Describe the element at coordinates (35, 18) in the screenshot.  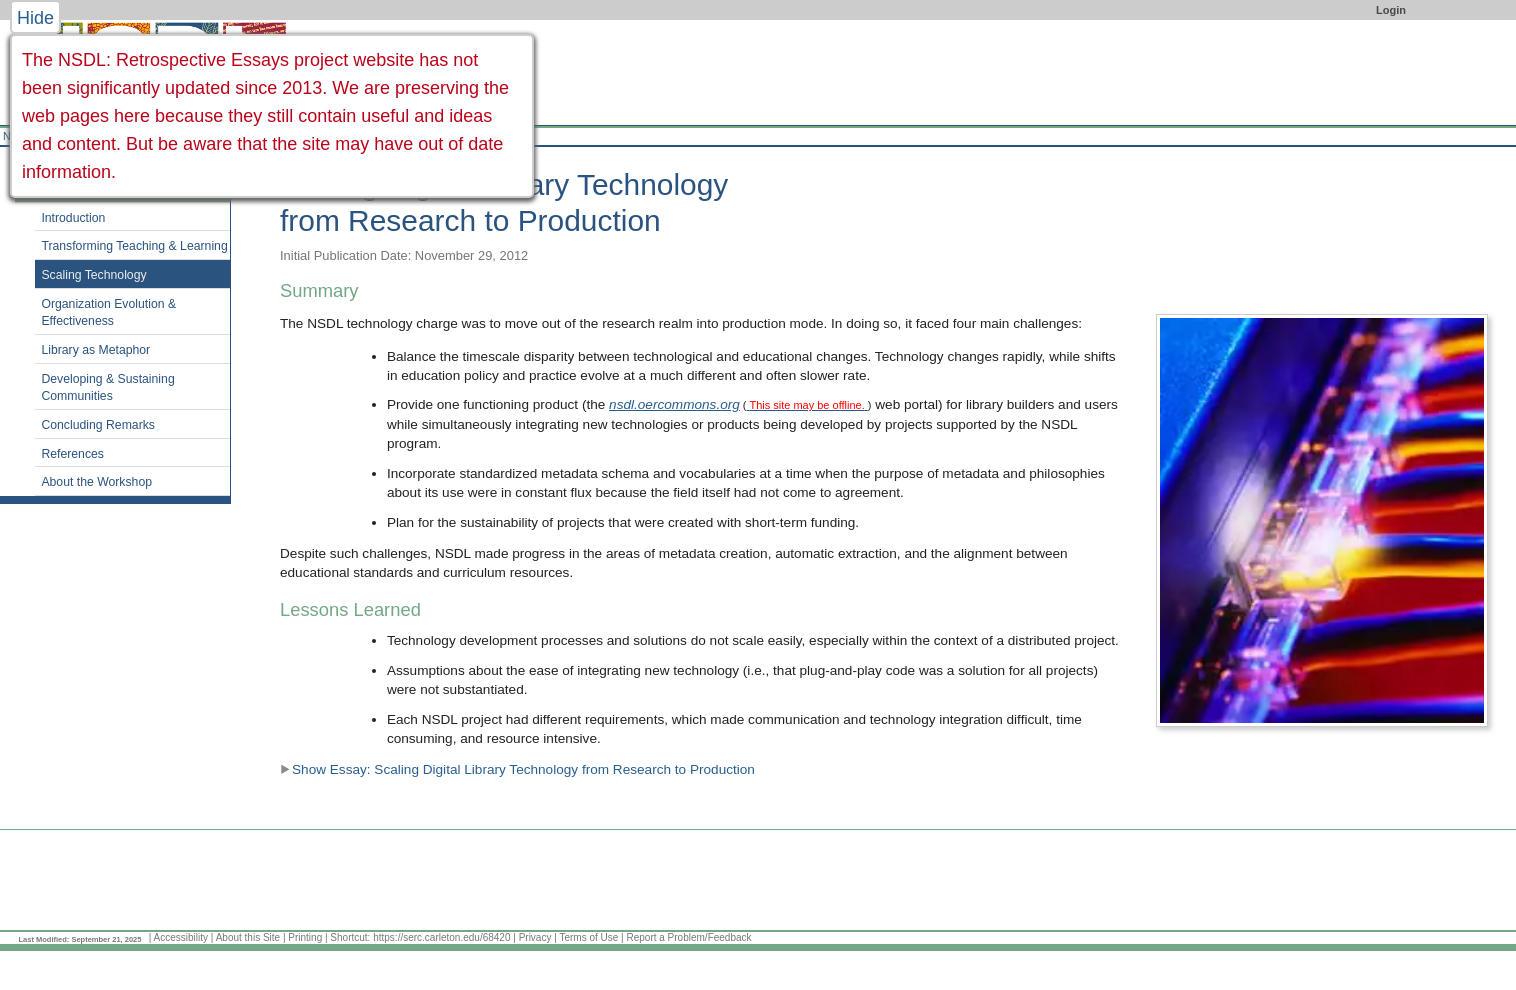
I see `Hide` at that location.